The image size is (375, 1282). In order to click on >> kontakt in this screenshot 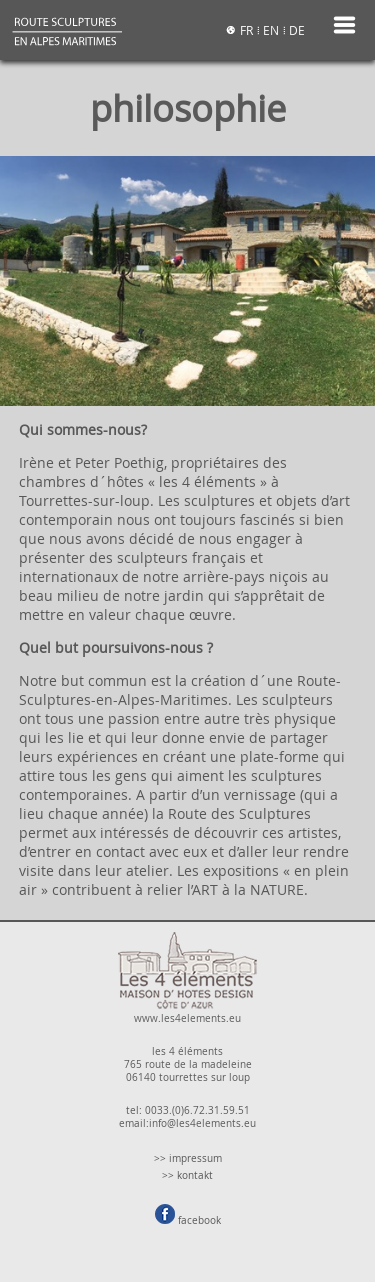, I will do `click(187, 1175)`.